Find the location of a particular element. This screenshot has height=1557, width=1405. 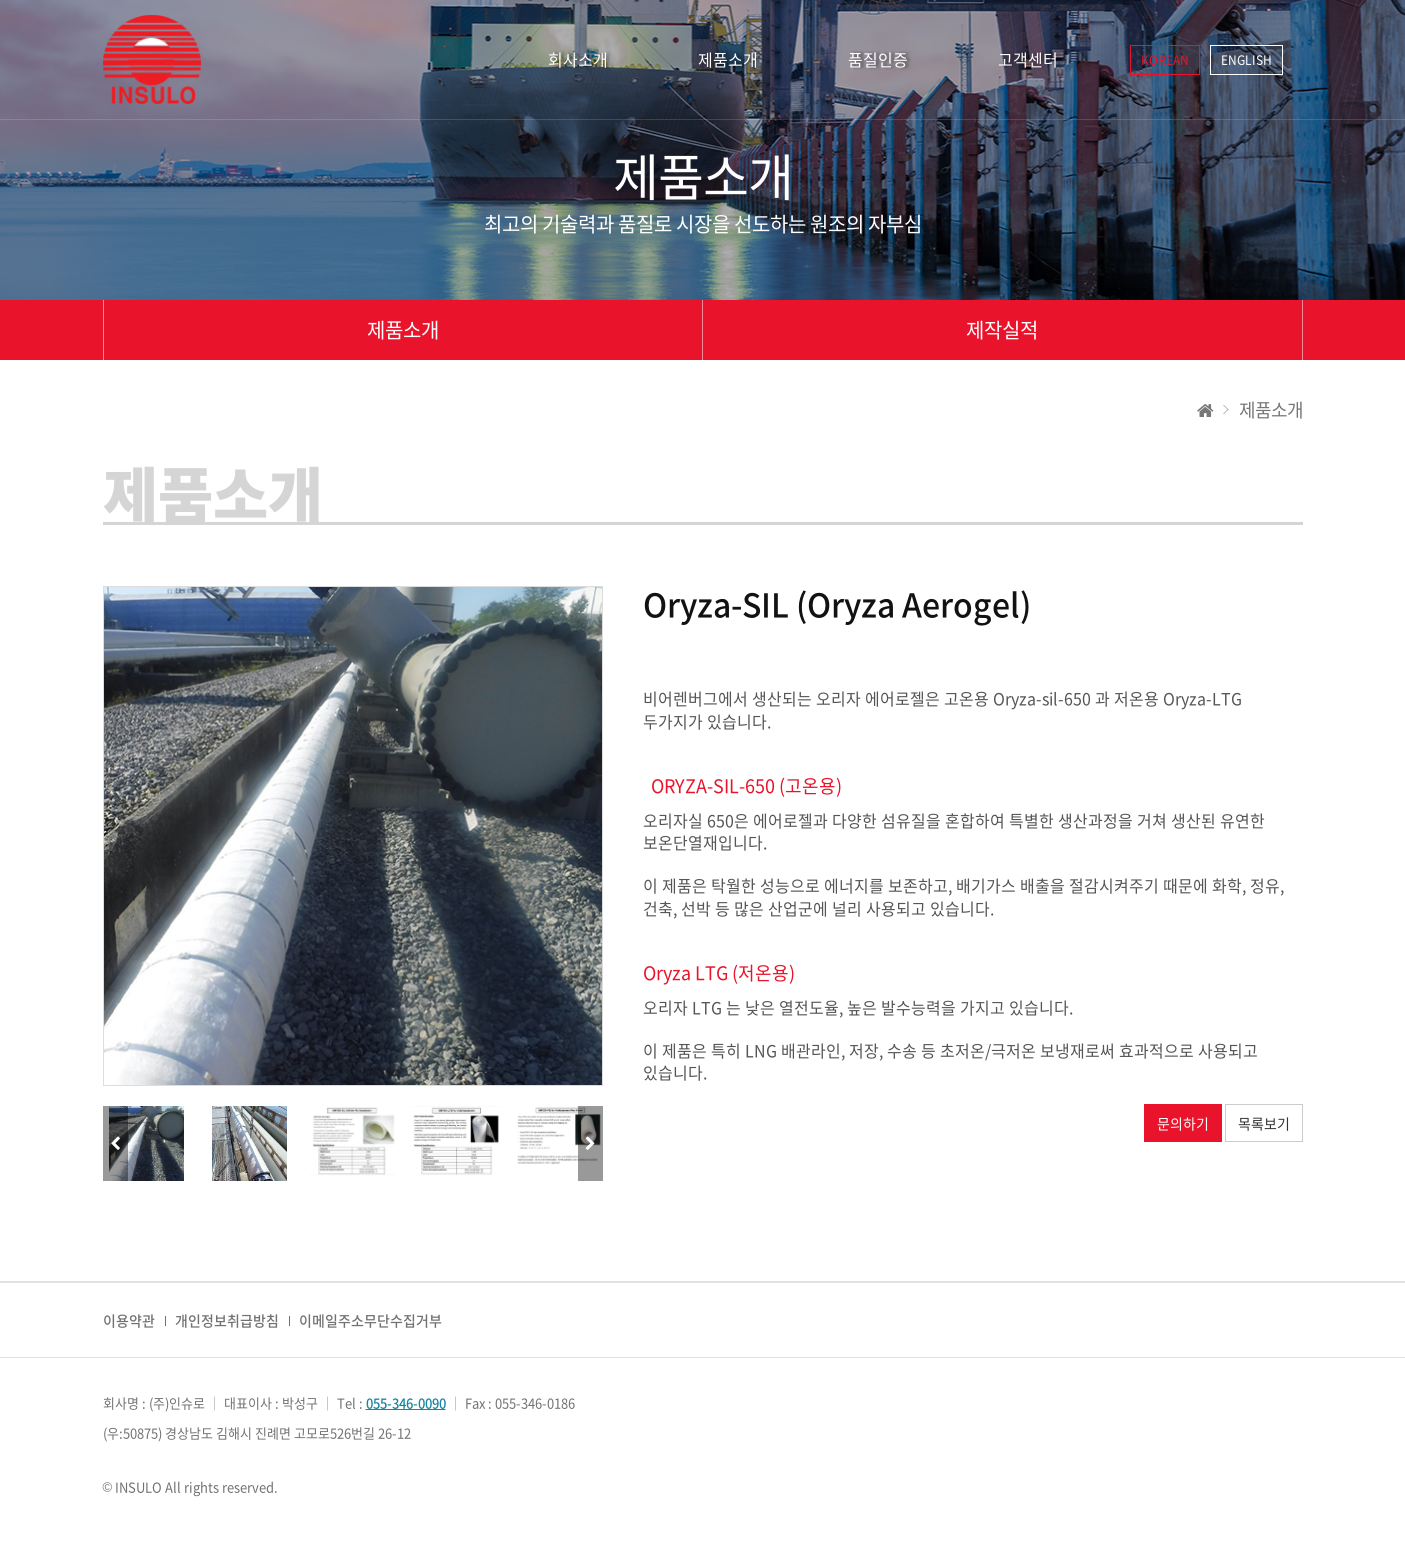

개인정보취급방침 is located at coordinates (227, 1320).